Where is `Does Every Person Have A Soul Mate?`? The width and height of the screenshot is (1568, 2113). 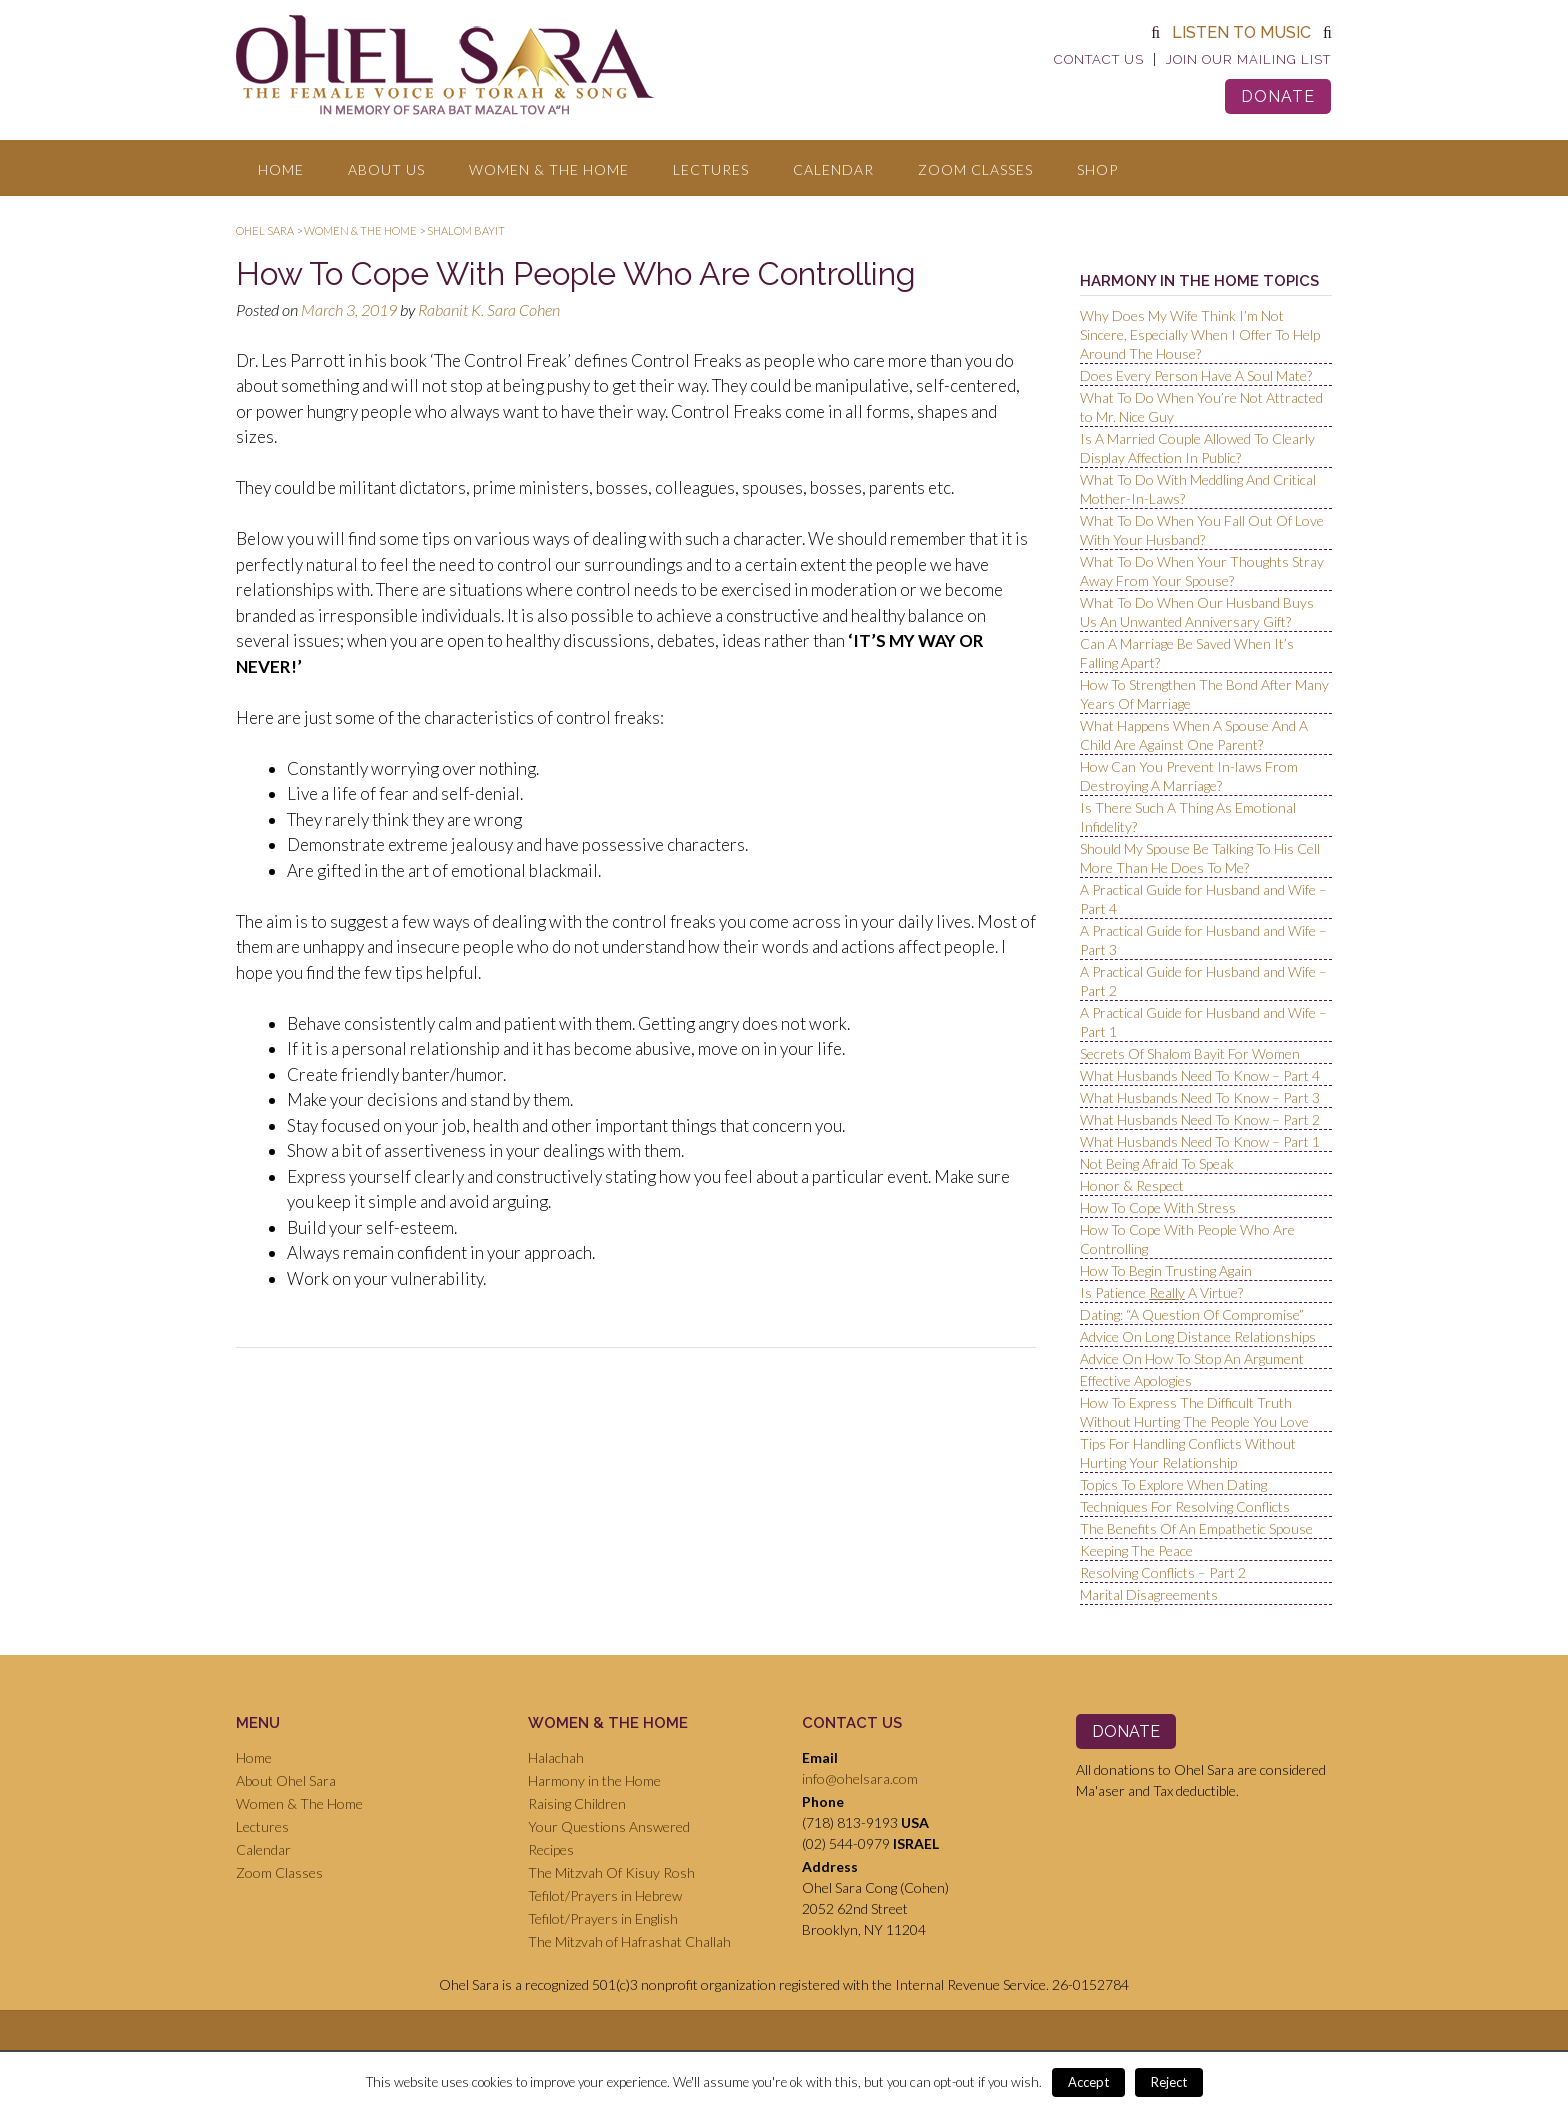 Does Every Person Have A Soul Mate? is located at coordinates (1196, 375).